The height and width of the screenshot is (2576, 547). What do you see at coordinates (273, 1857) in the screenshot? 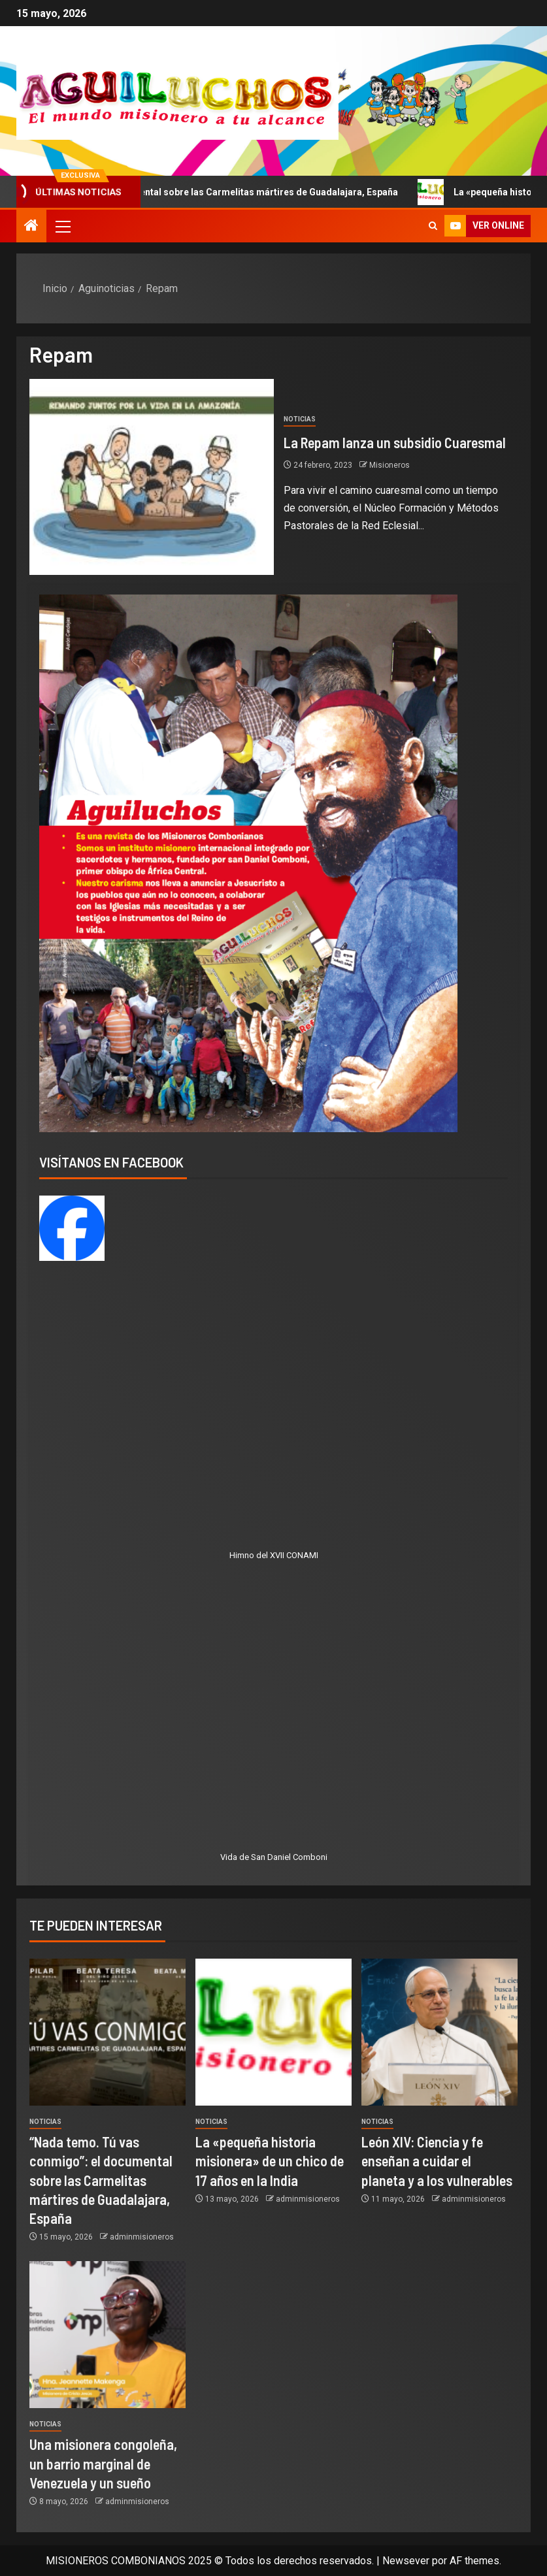
I see `Vida de San Daniel Comboni` at bounding box center [273, 1857].